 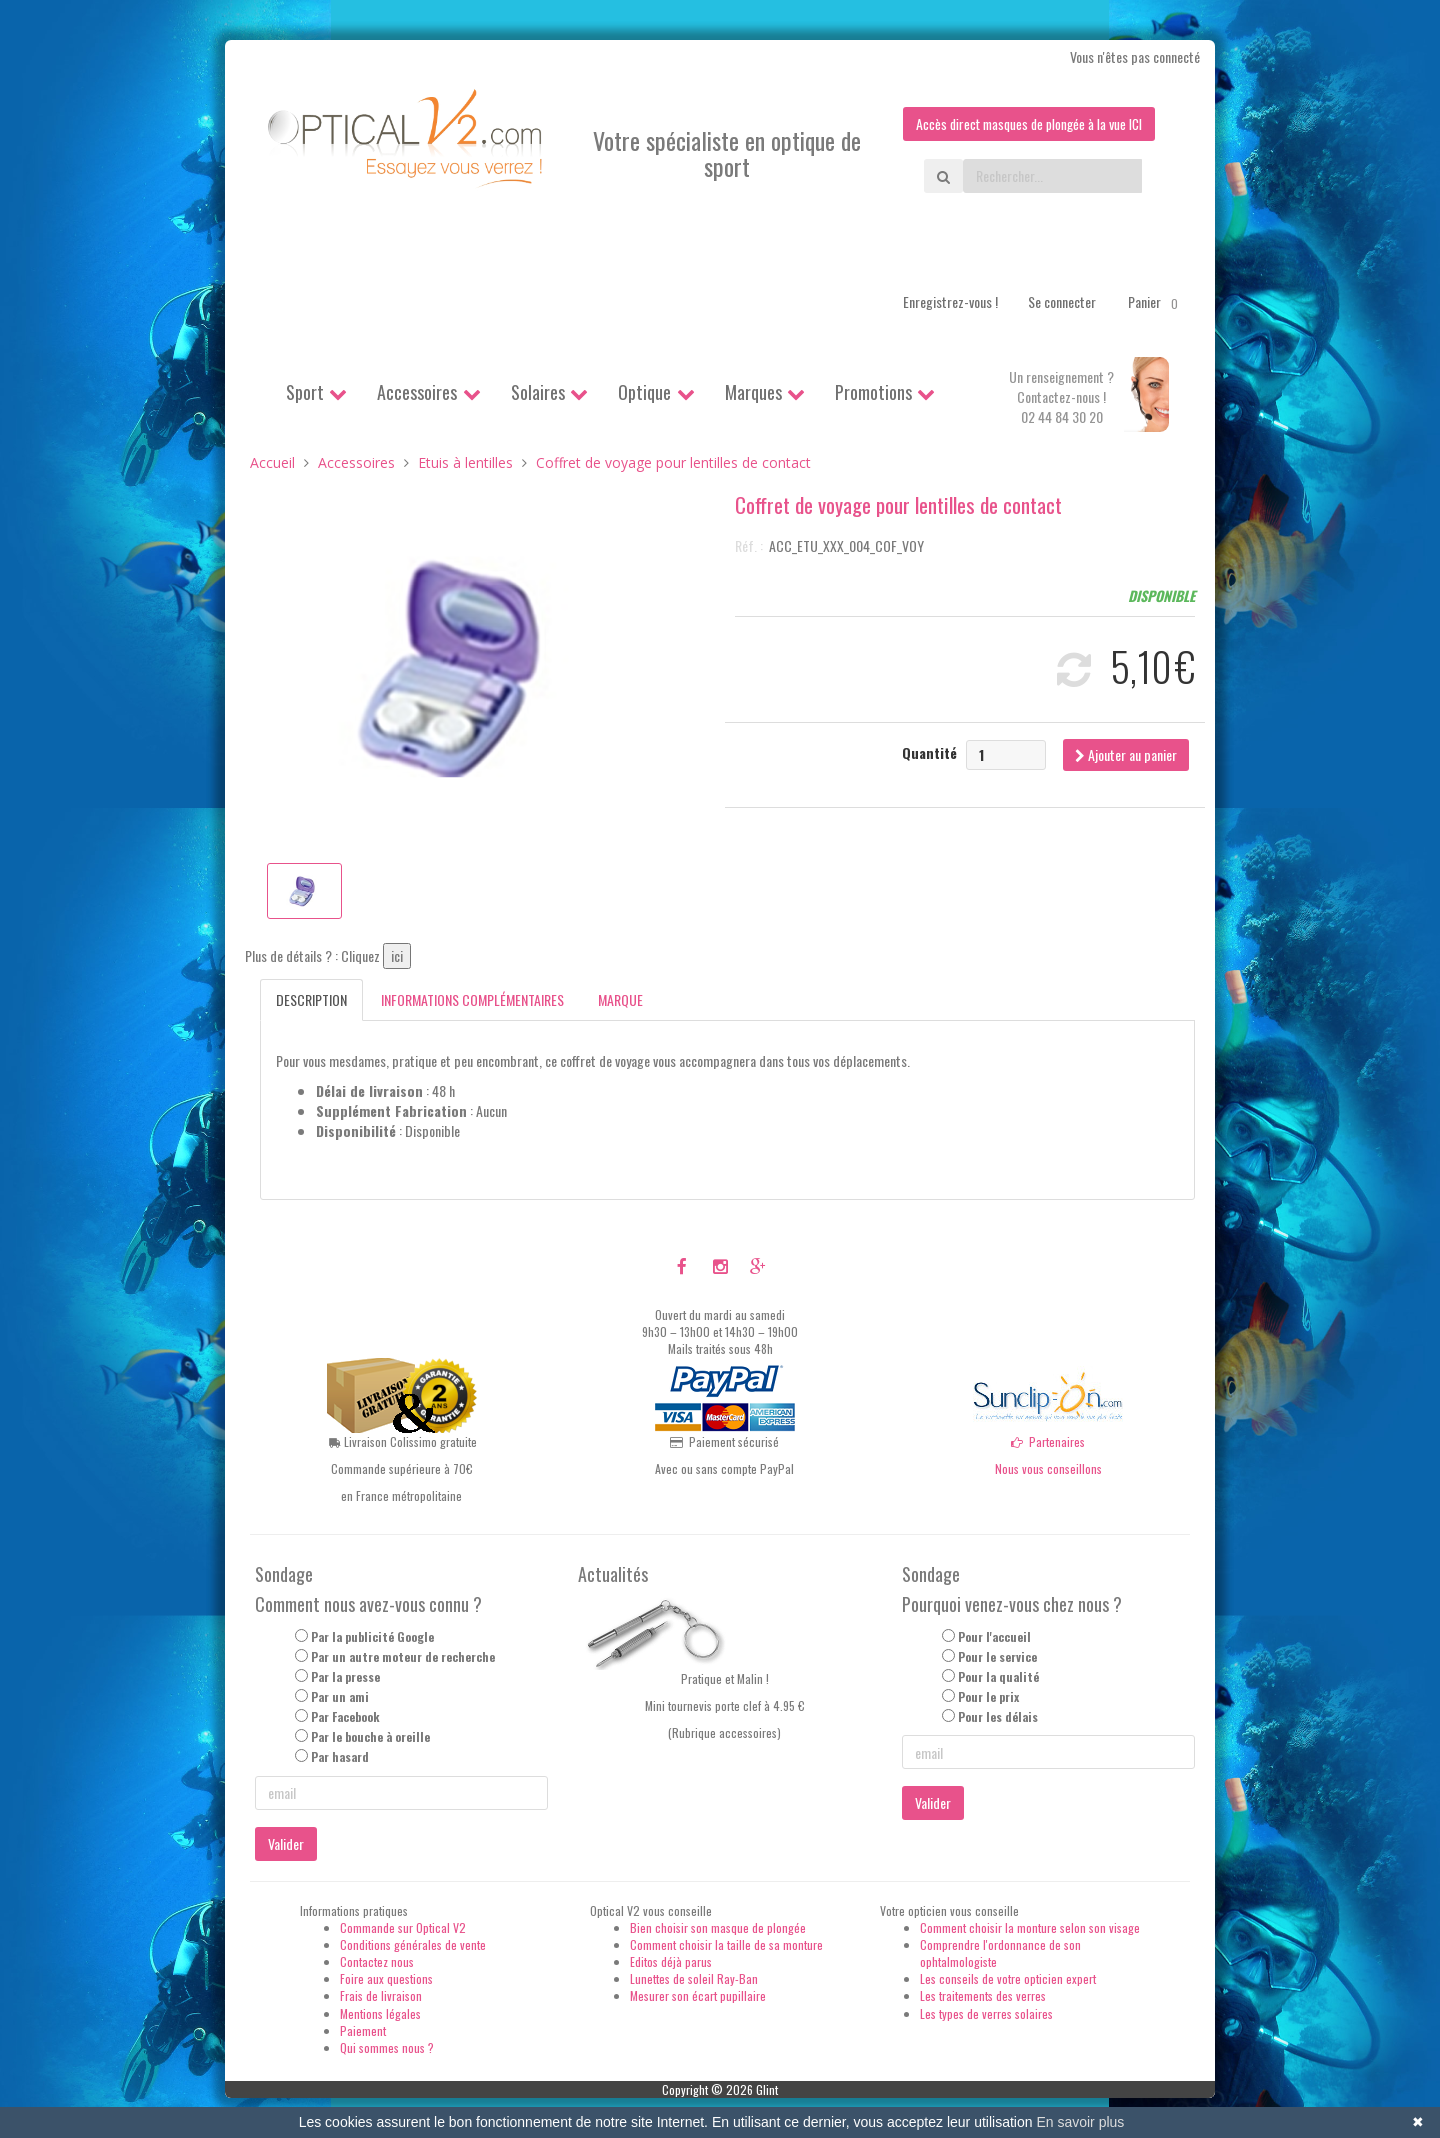 What do you see at coordinates (620, 1000) in the screenshot?
I see `Marque [tab]` at bounding box center [620, 1000].